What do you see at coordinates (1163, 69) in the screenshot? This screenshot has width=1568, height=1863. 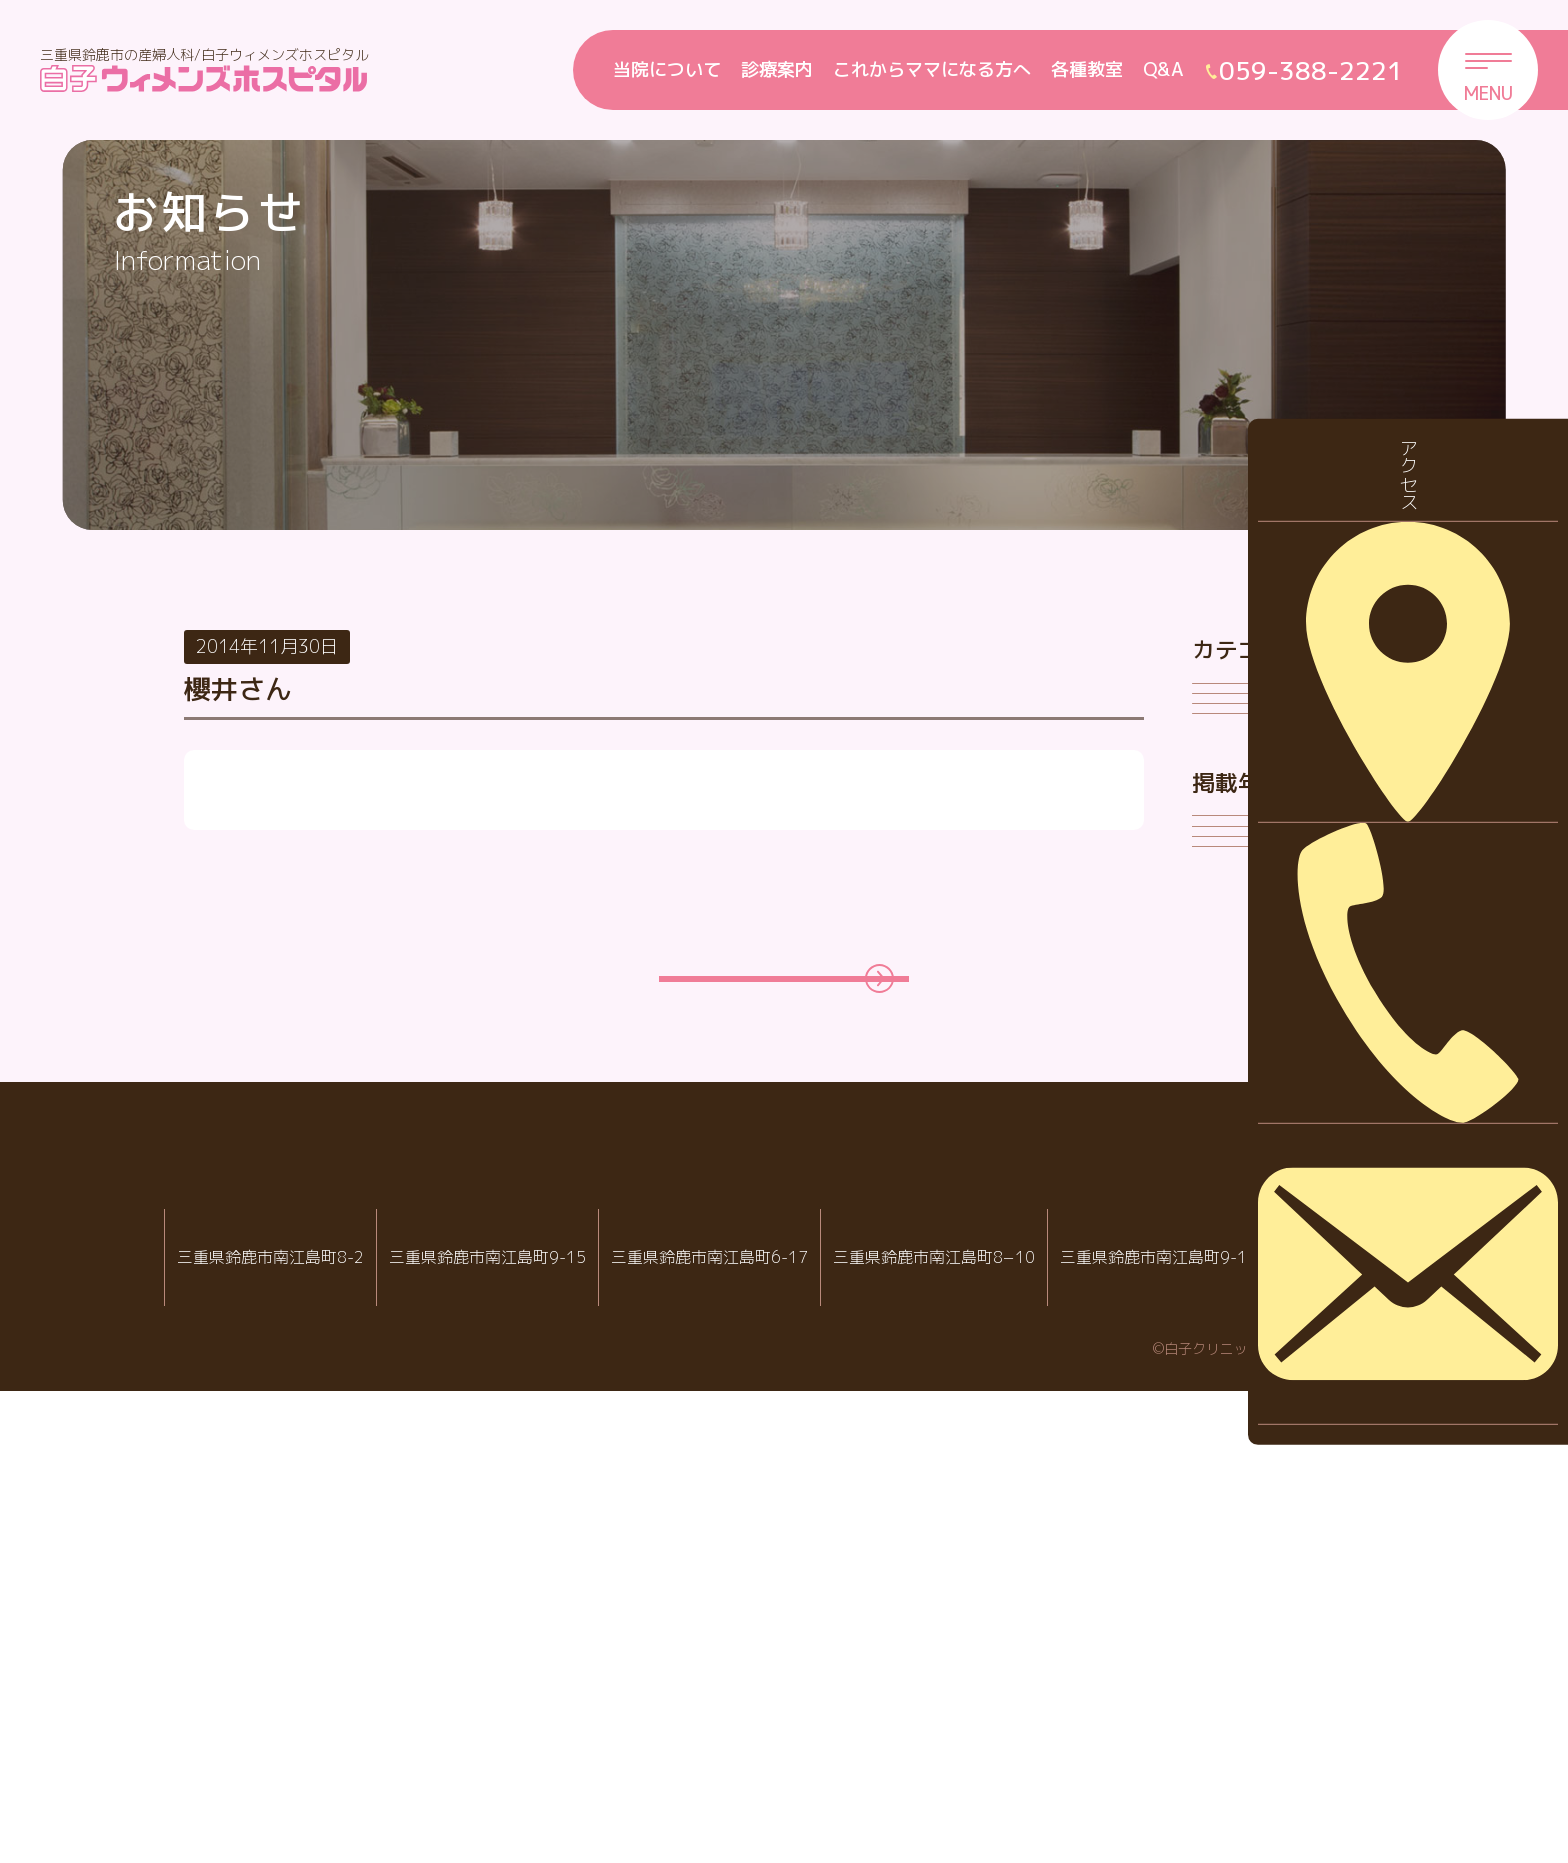 I see `Q&A` at bounding box center [1163, 69].